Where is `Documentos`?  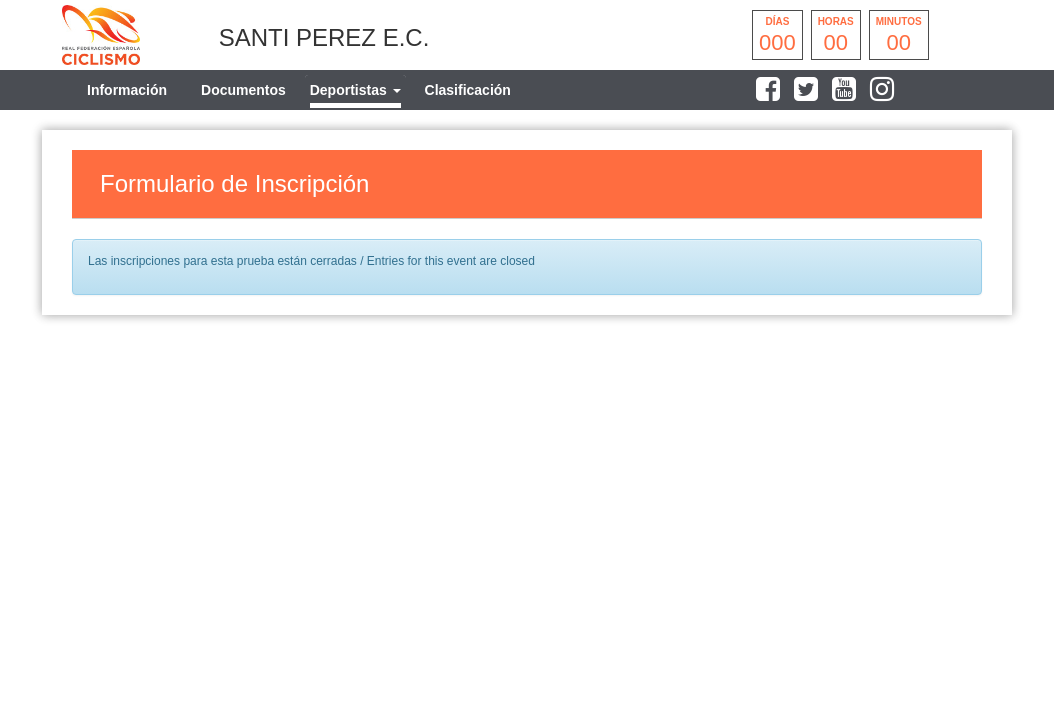
Documentos is located at coordinates (243, 90).